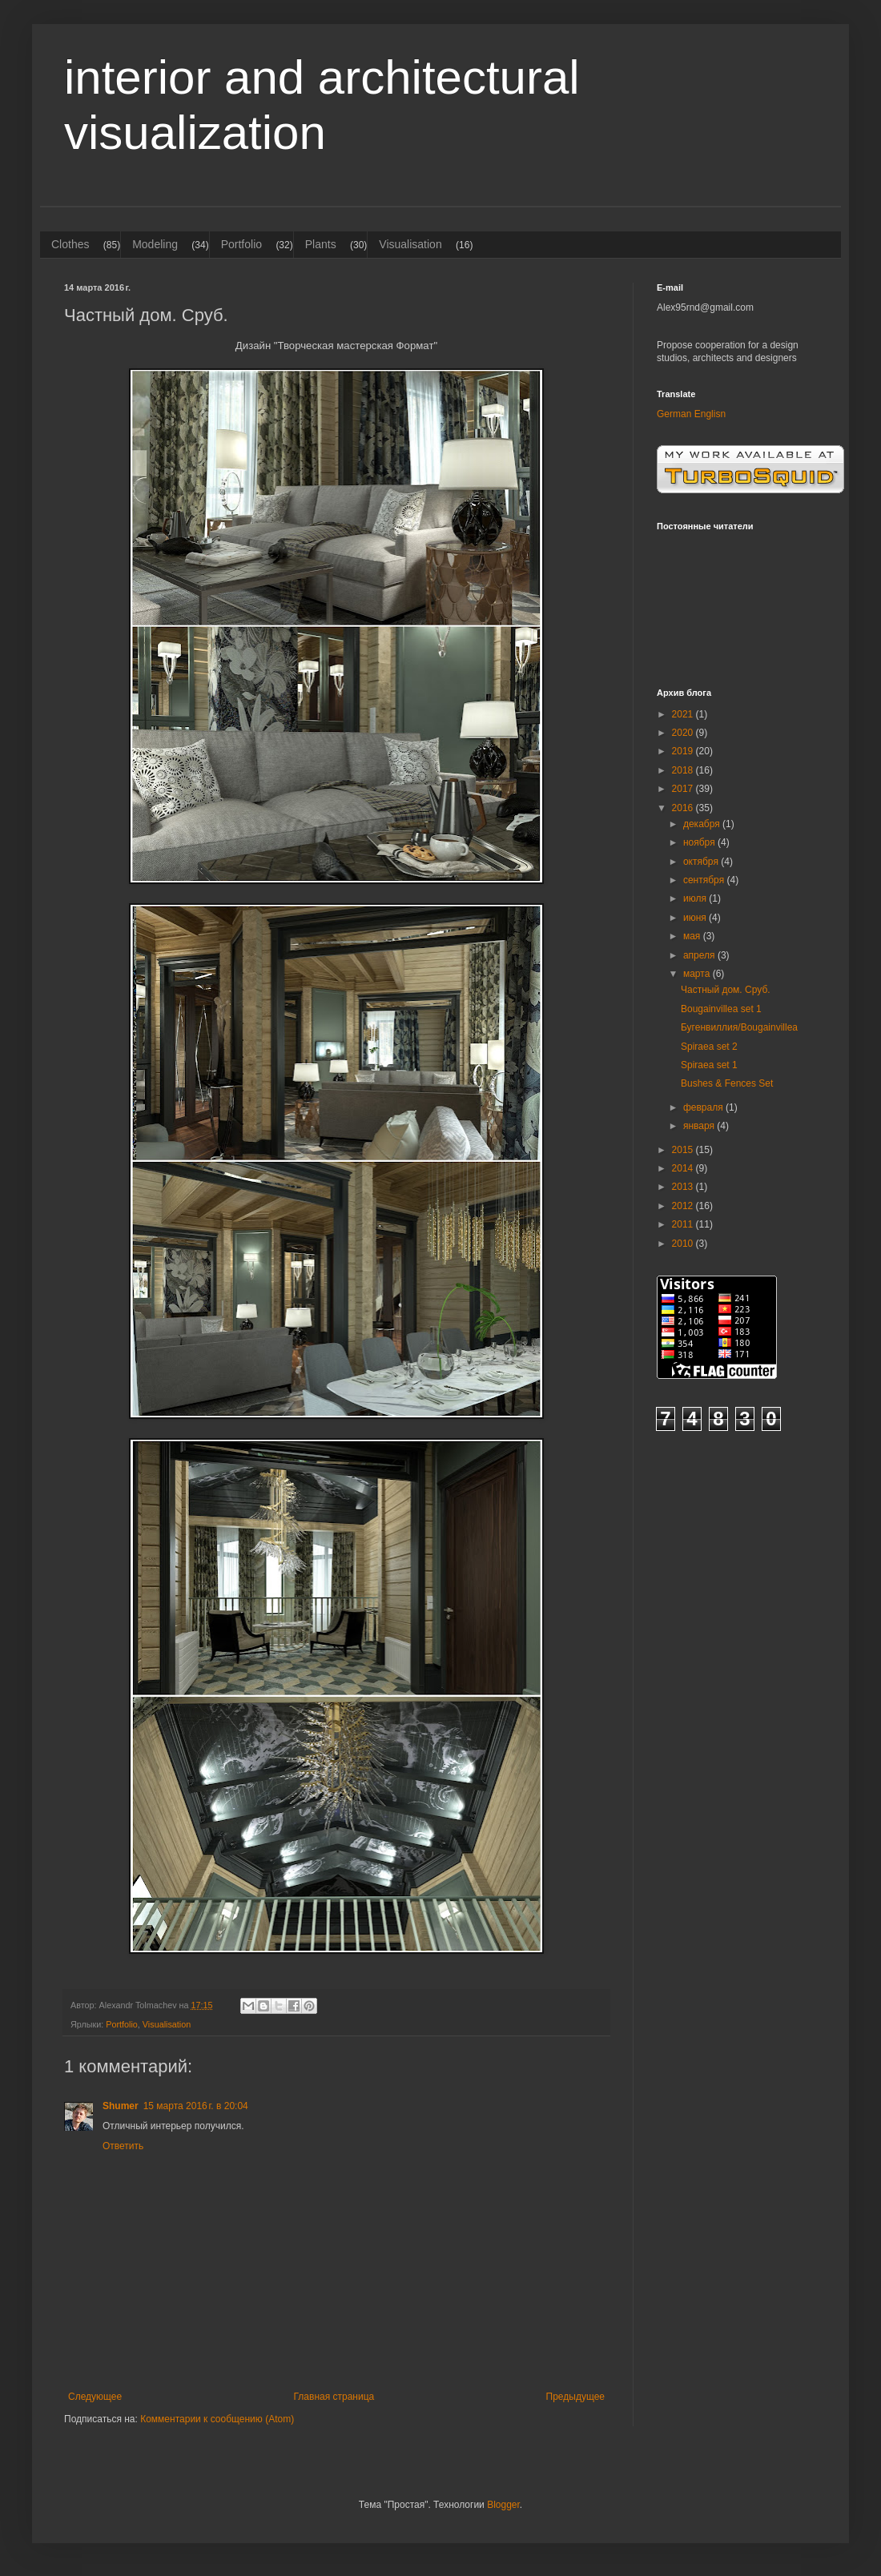 The width and height of the screenshot is (881, 2576). I want to click on июня, so click(696, 917).